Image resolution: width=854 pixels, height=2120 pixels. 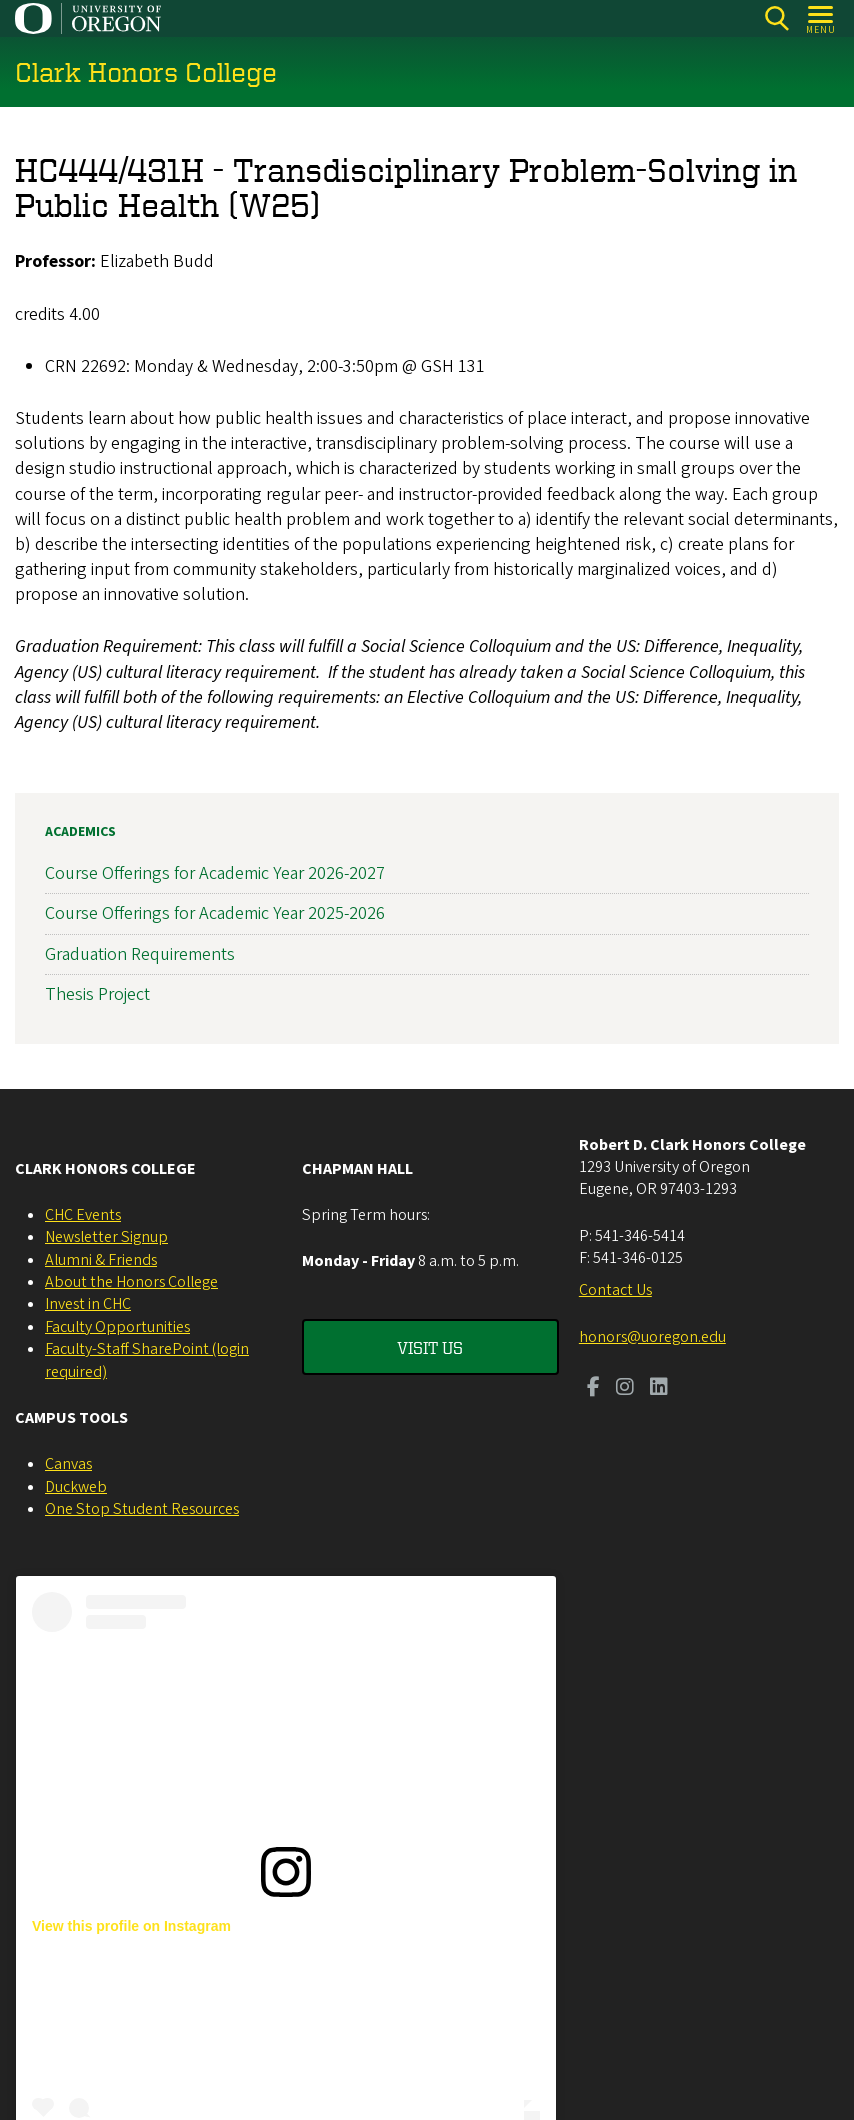 What do you see at coordinates (80, 832) in the screenshot?
I see `Academics` at bounding box center [80, 832].